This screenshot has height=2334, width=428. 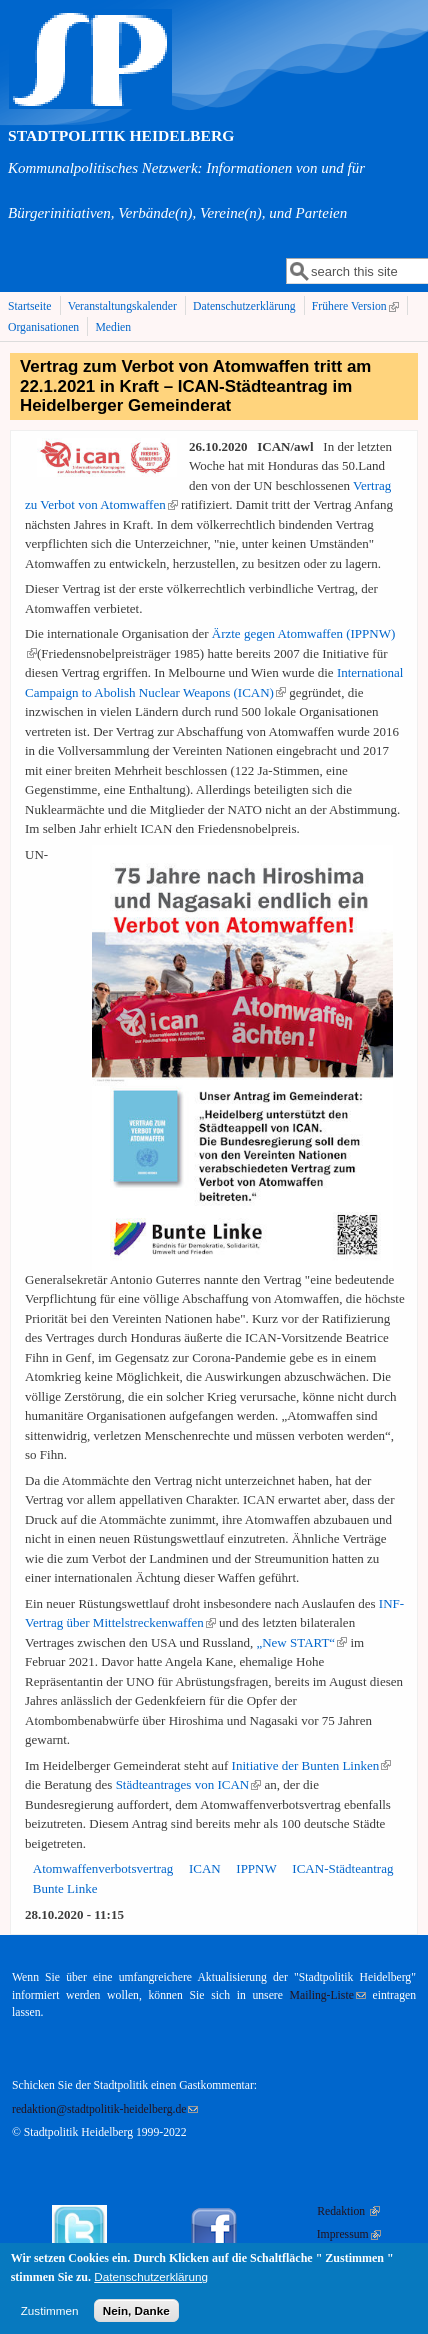 I want to click on Veranstaltungskalender, so click(x=122, y=306).